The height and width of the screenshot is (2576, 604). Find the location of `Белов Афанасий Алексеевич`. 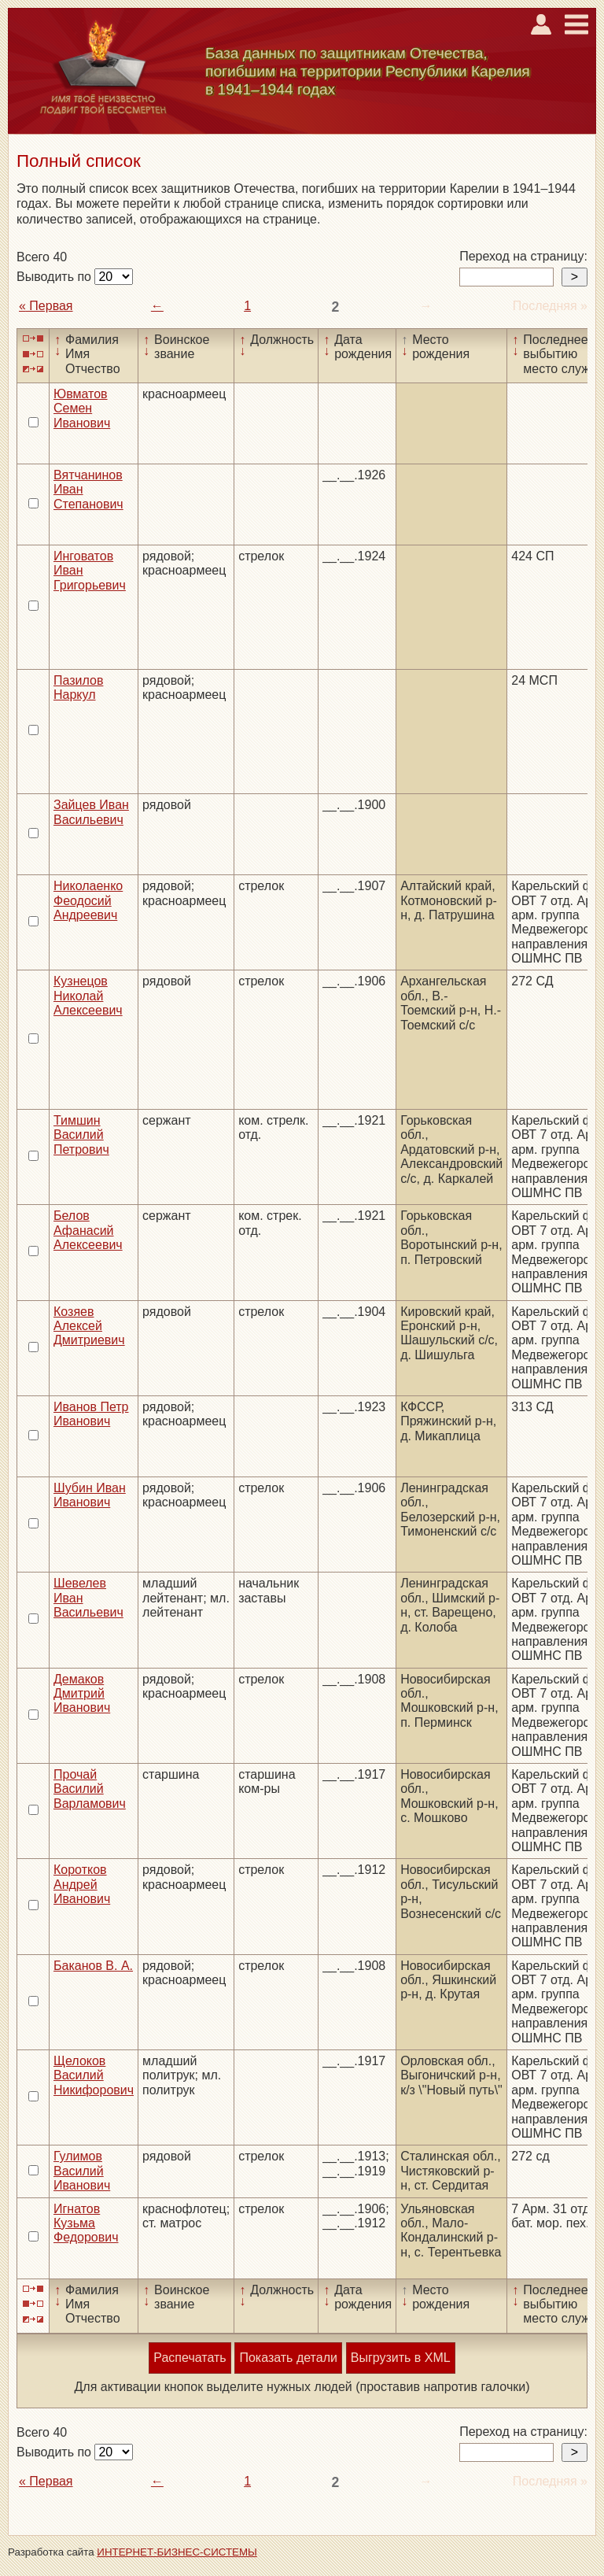

Белов Афанасий Алексеевич is located at coordinates (88, 1230).